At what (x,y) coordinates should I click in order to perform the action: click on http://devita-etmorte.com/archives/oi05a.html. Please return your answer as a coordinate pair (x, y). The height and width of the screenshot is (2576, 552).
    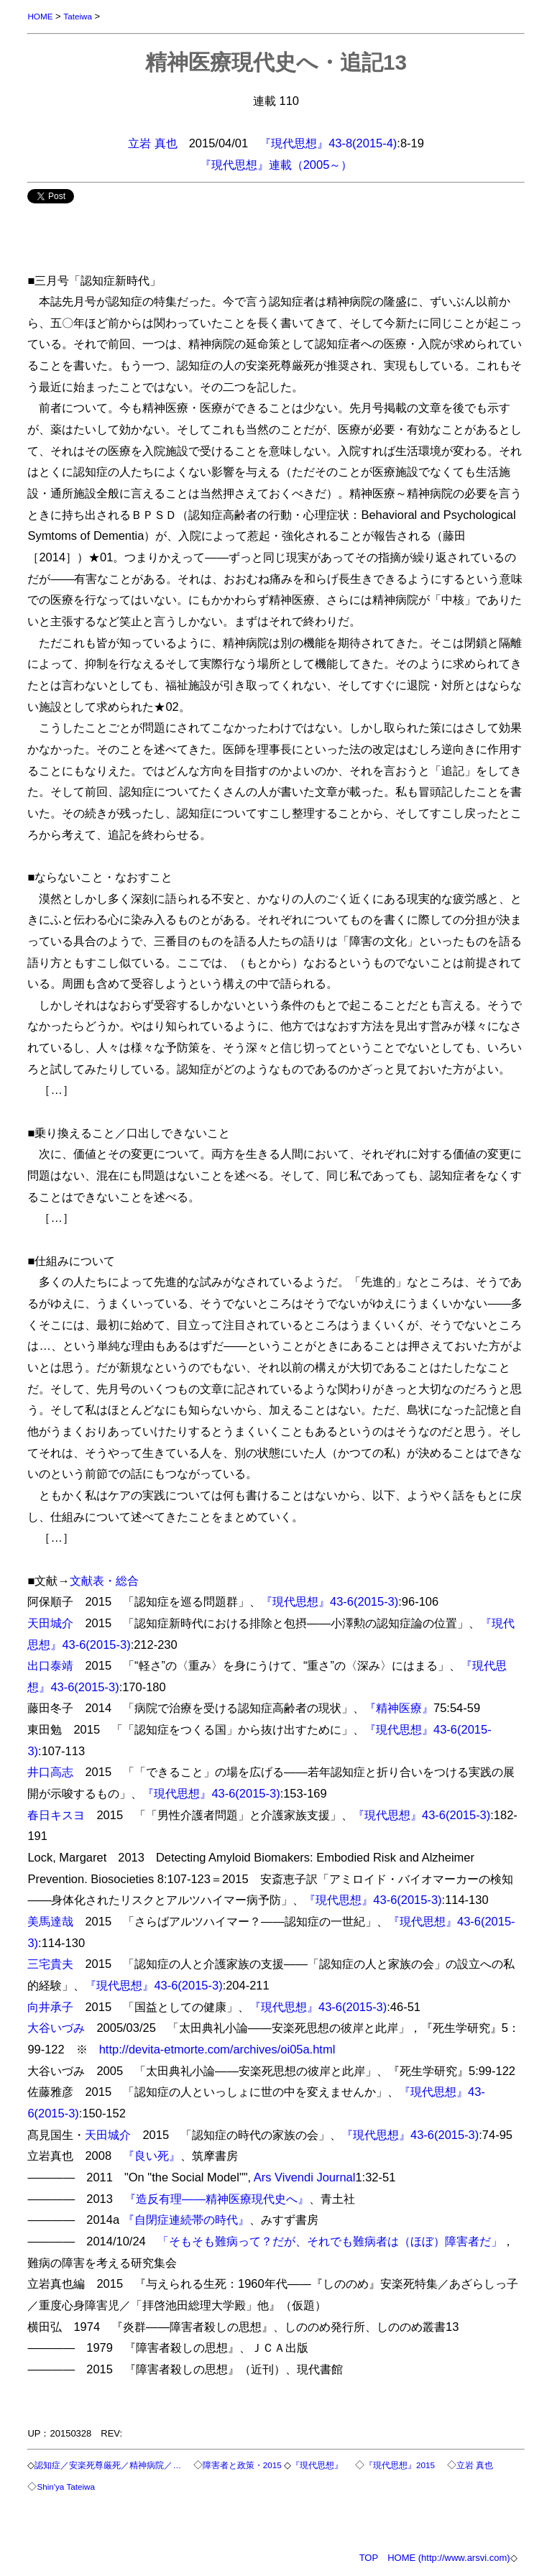
    Looking at the image, I should click on (217, 2049).